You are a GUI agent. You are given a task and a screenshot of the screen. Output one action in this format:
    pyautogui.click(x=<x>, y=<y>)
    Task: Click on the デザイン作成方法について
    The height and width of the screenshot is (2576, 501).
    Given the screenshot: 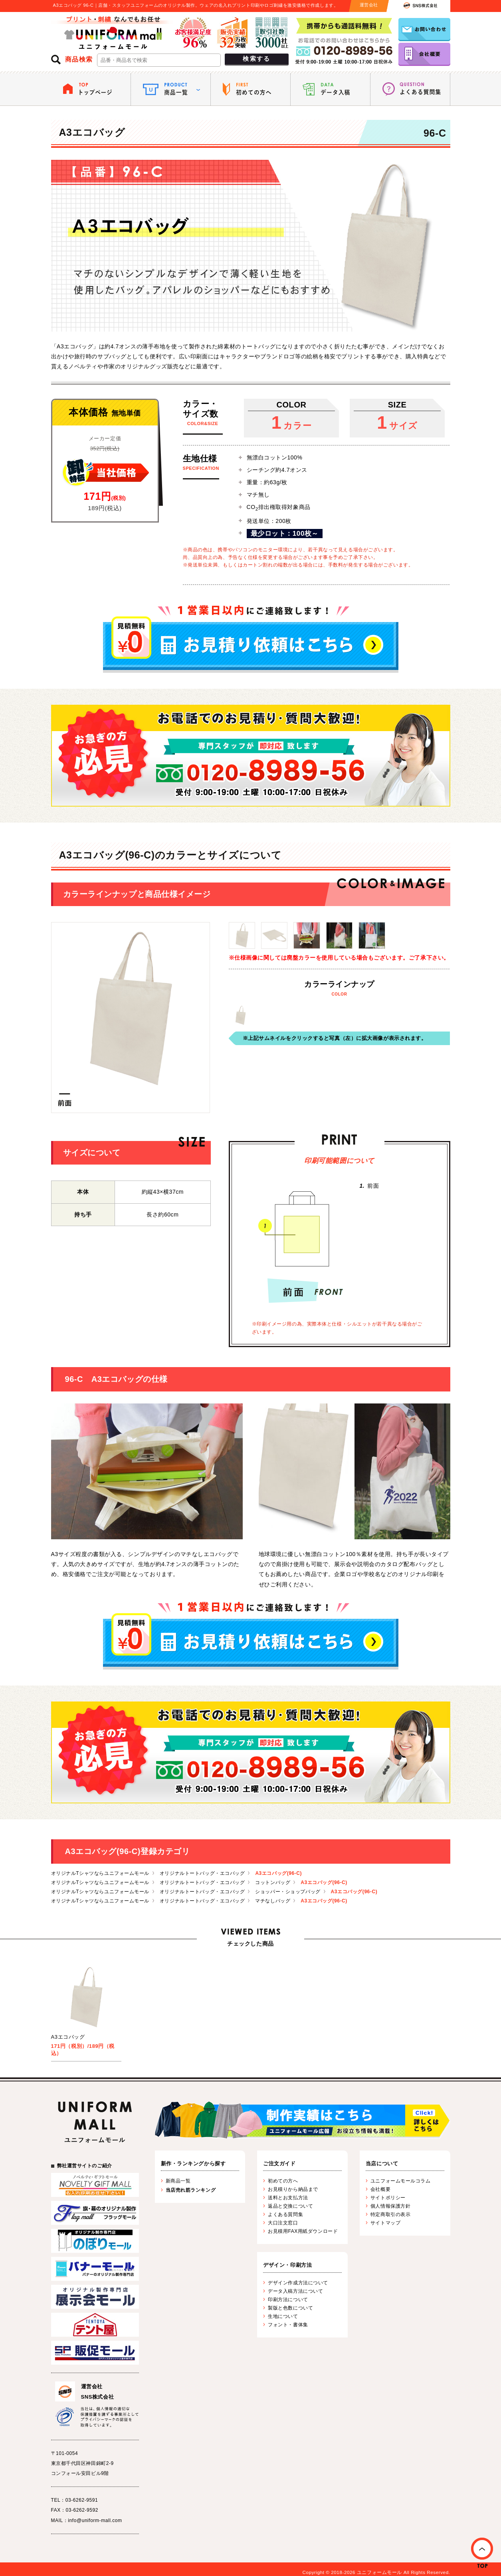 What is the action you would take?
    pyautogui.click(x=298, y=2283)
    